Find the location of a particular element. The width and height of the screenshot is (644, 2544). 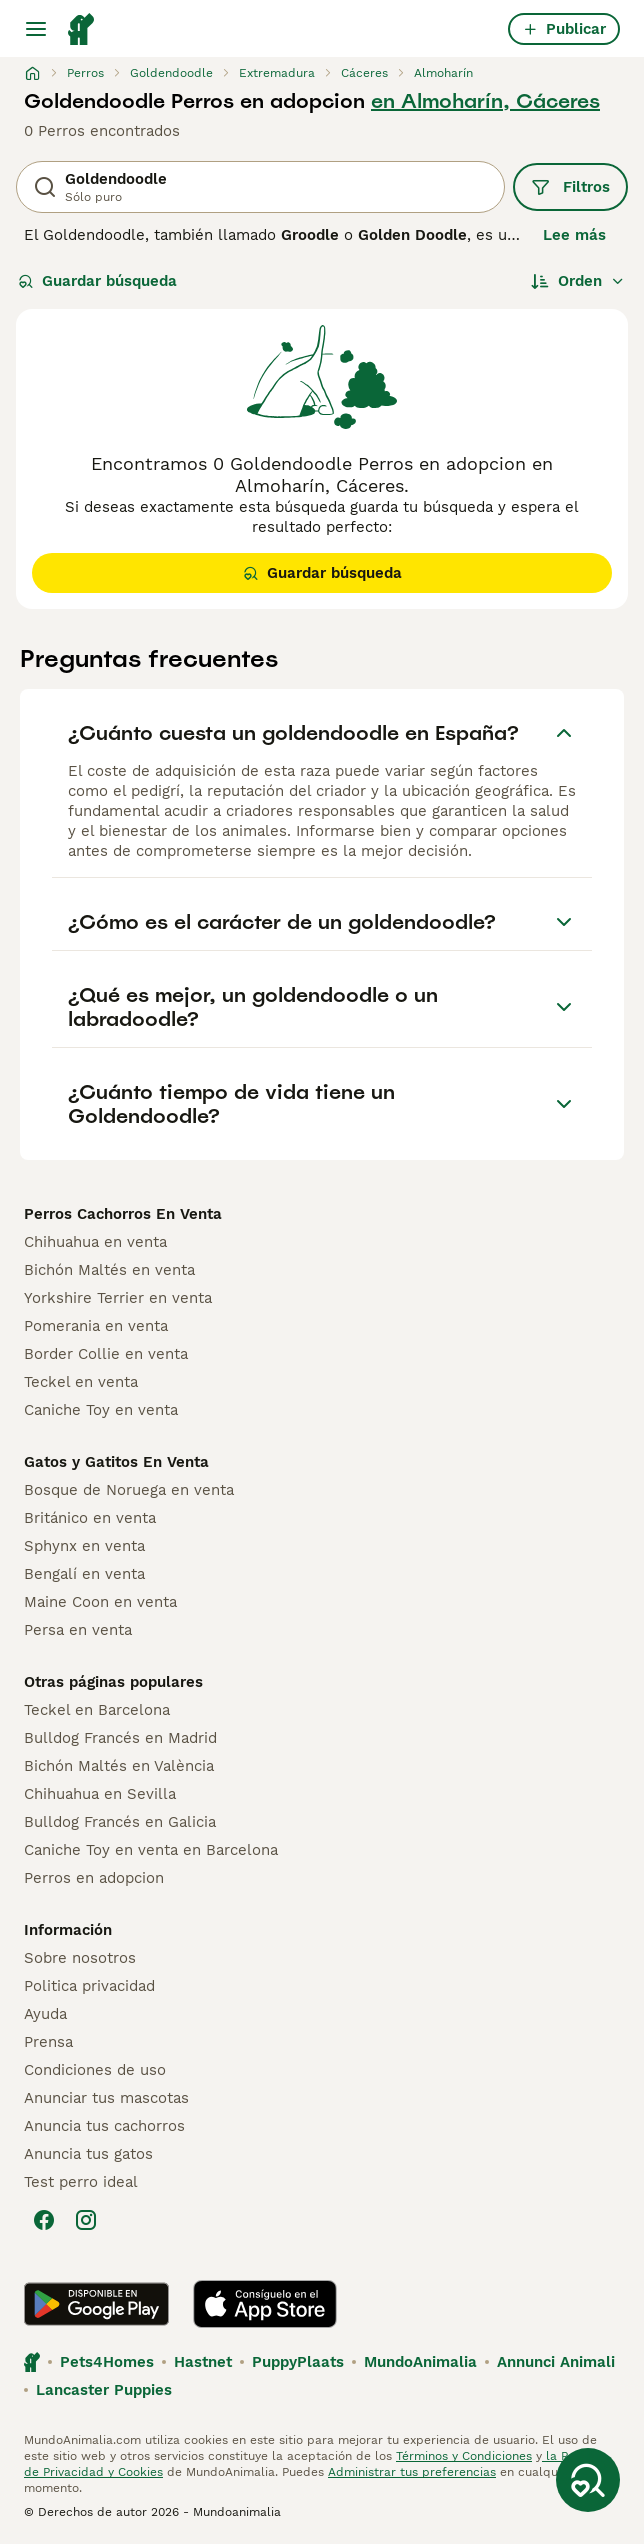

Maine Coon en venta is located at coordinates (100, 1602).